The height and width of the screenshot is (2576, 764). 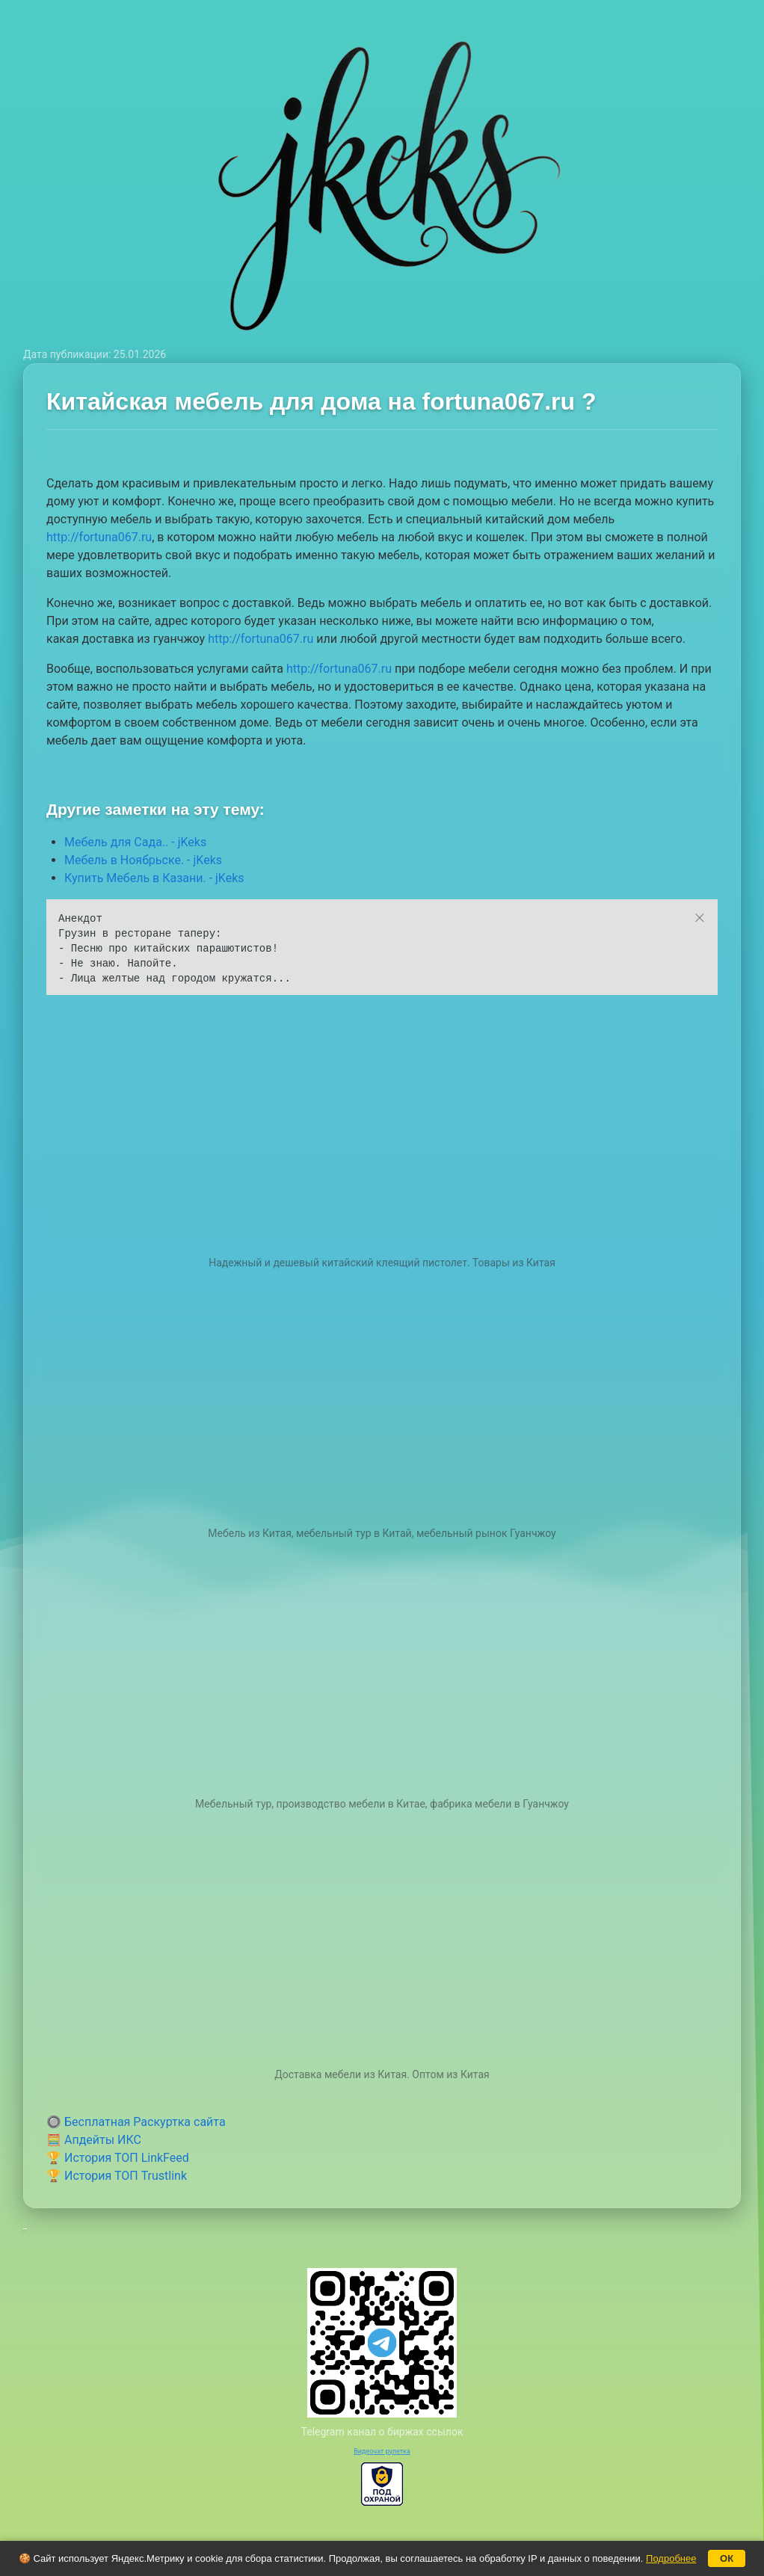 What do you see at coordinates (135, 842) in the screenshot?
I see `Мебель для Сада.. - jKeks` at bounding box center [135, 842].